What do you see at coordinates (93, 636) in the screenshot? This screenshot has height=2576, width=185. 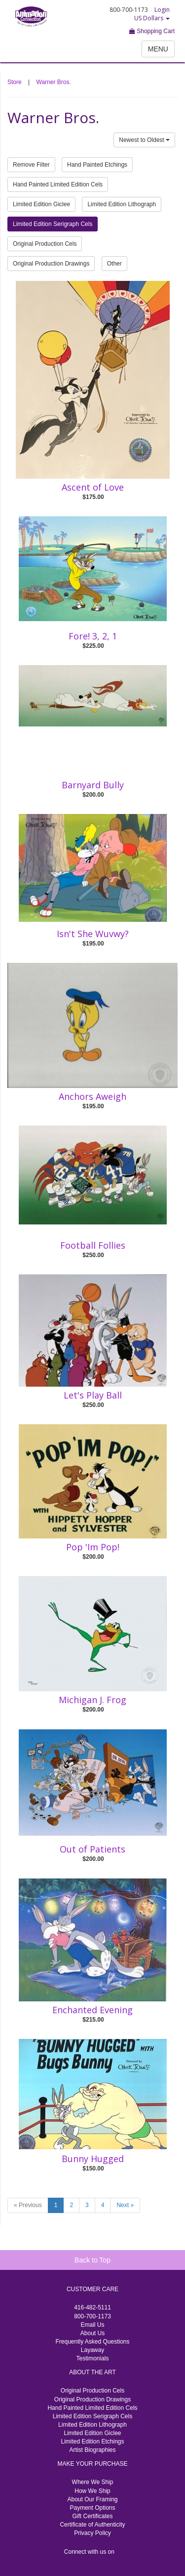 I see `Fore! 3, 2, 1` at bounding box center [93, 636].